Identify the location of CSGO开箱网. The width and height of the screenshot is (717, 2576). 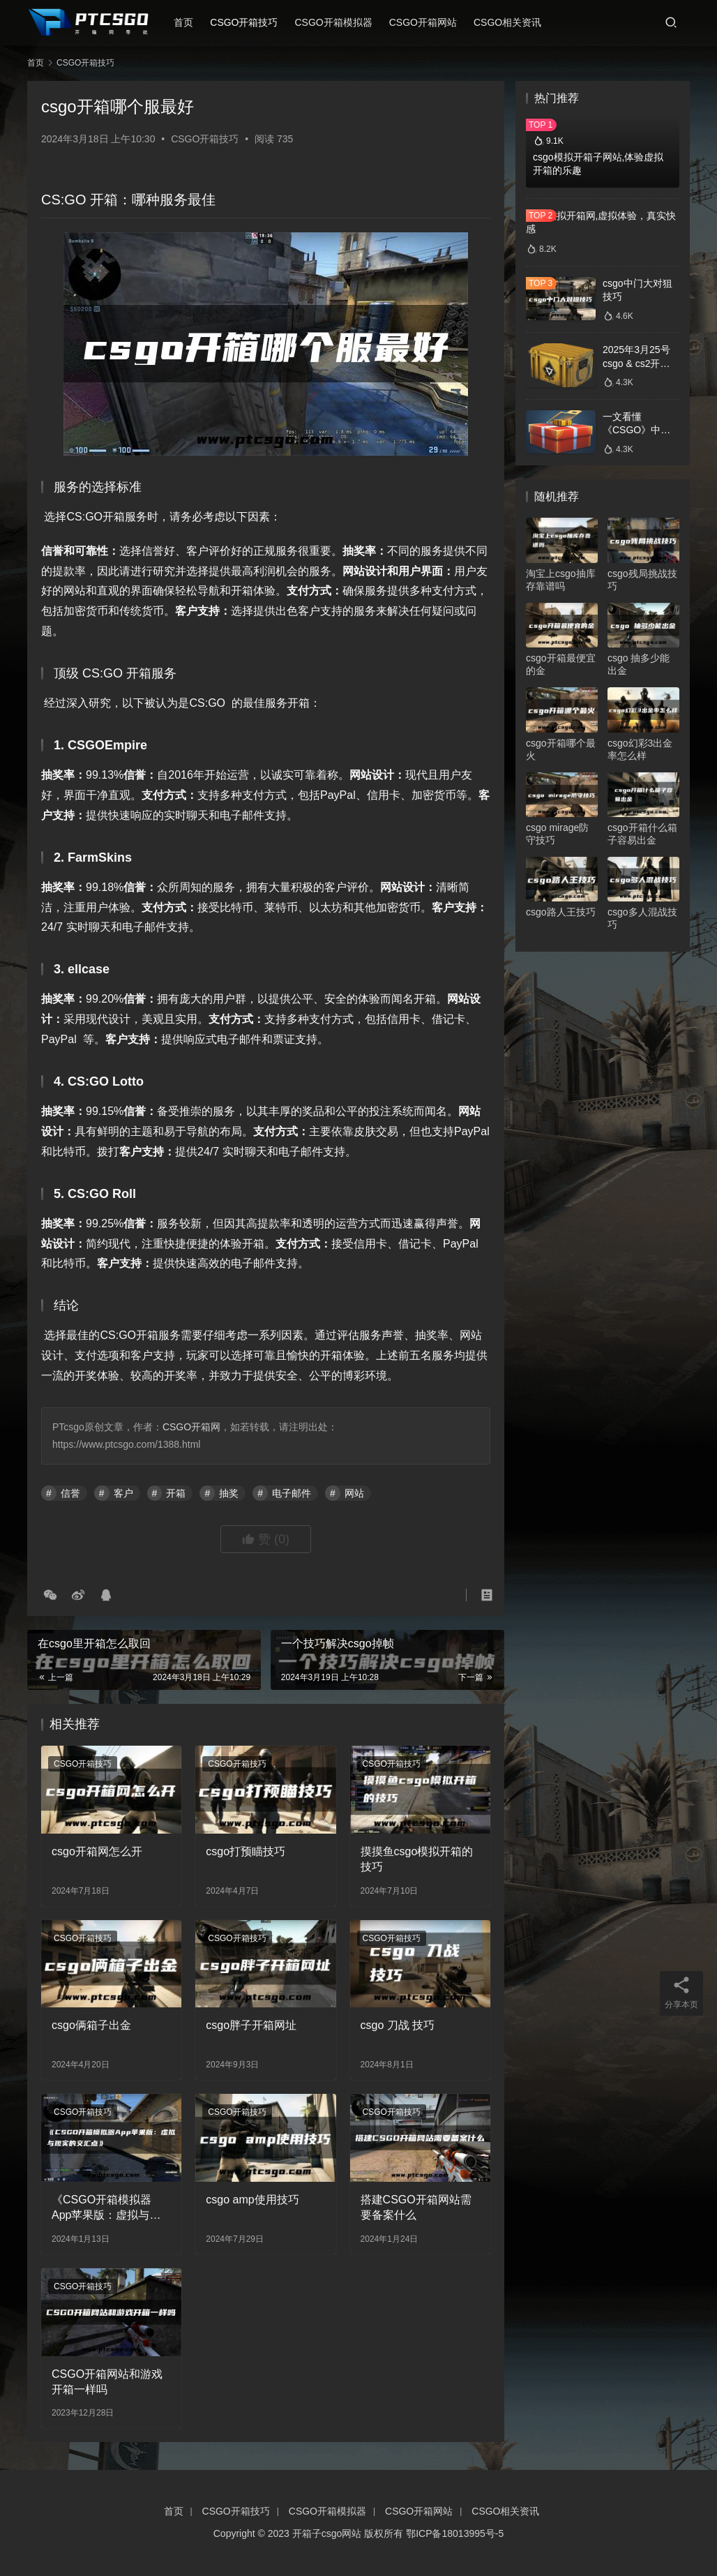
(191, 1426).